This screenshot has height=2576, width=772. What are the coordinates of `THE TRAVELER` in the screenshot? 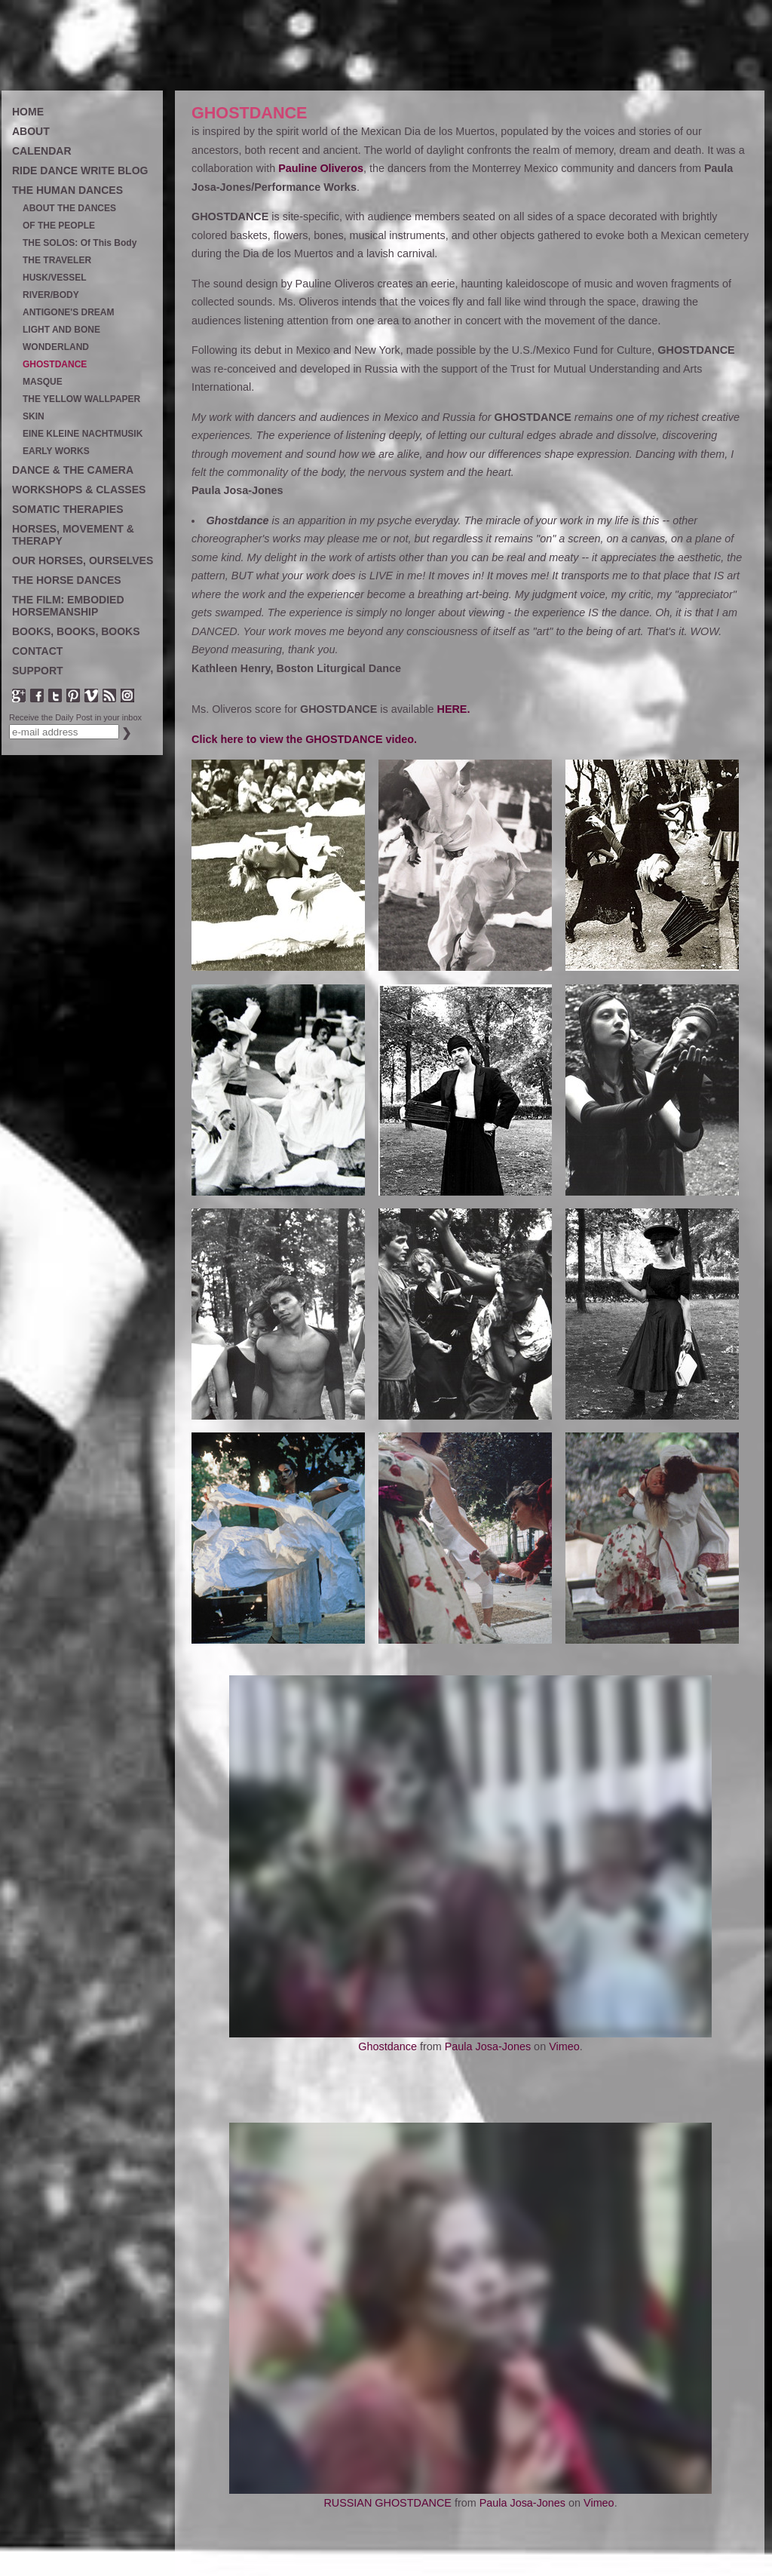 It's located at (57, 261).